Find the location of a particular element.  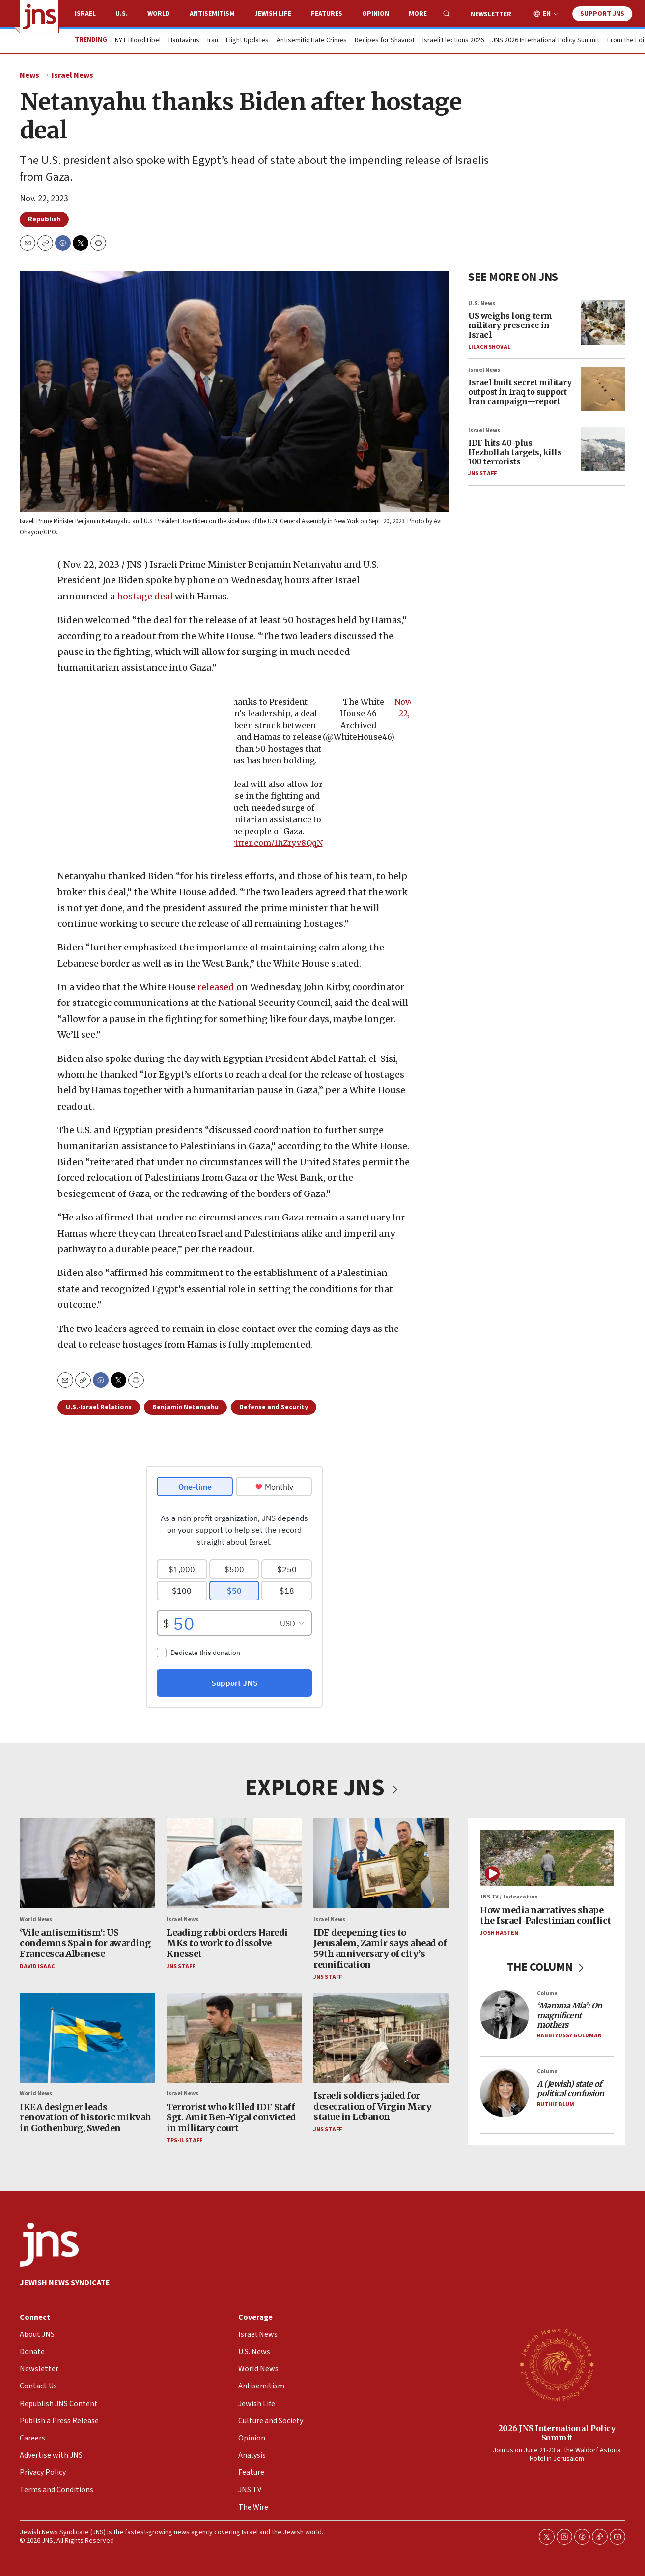

JNS 2026 International Policy Summit is located at coordinates (545, 40).